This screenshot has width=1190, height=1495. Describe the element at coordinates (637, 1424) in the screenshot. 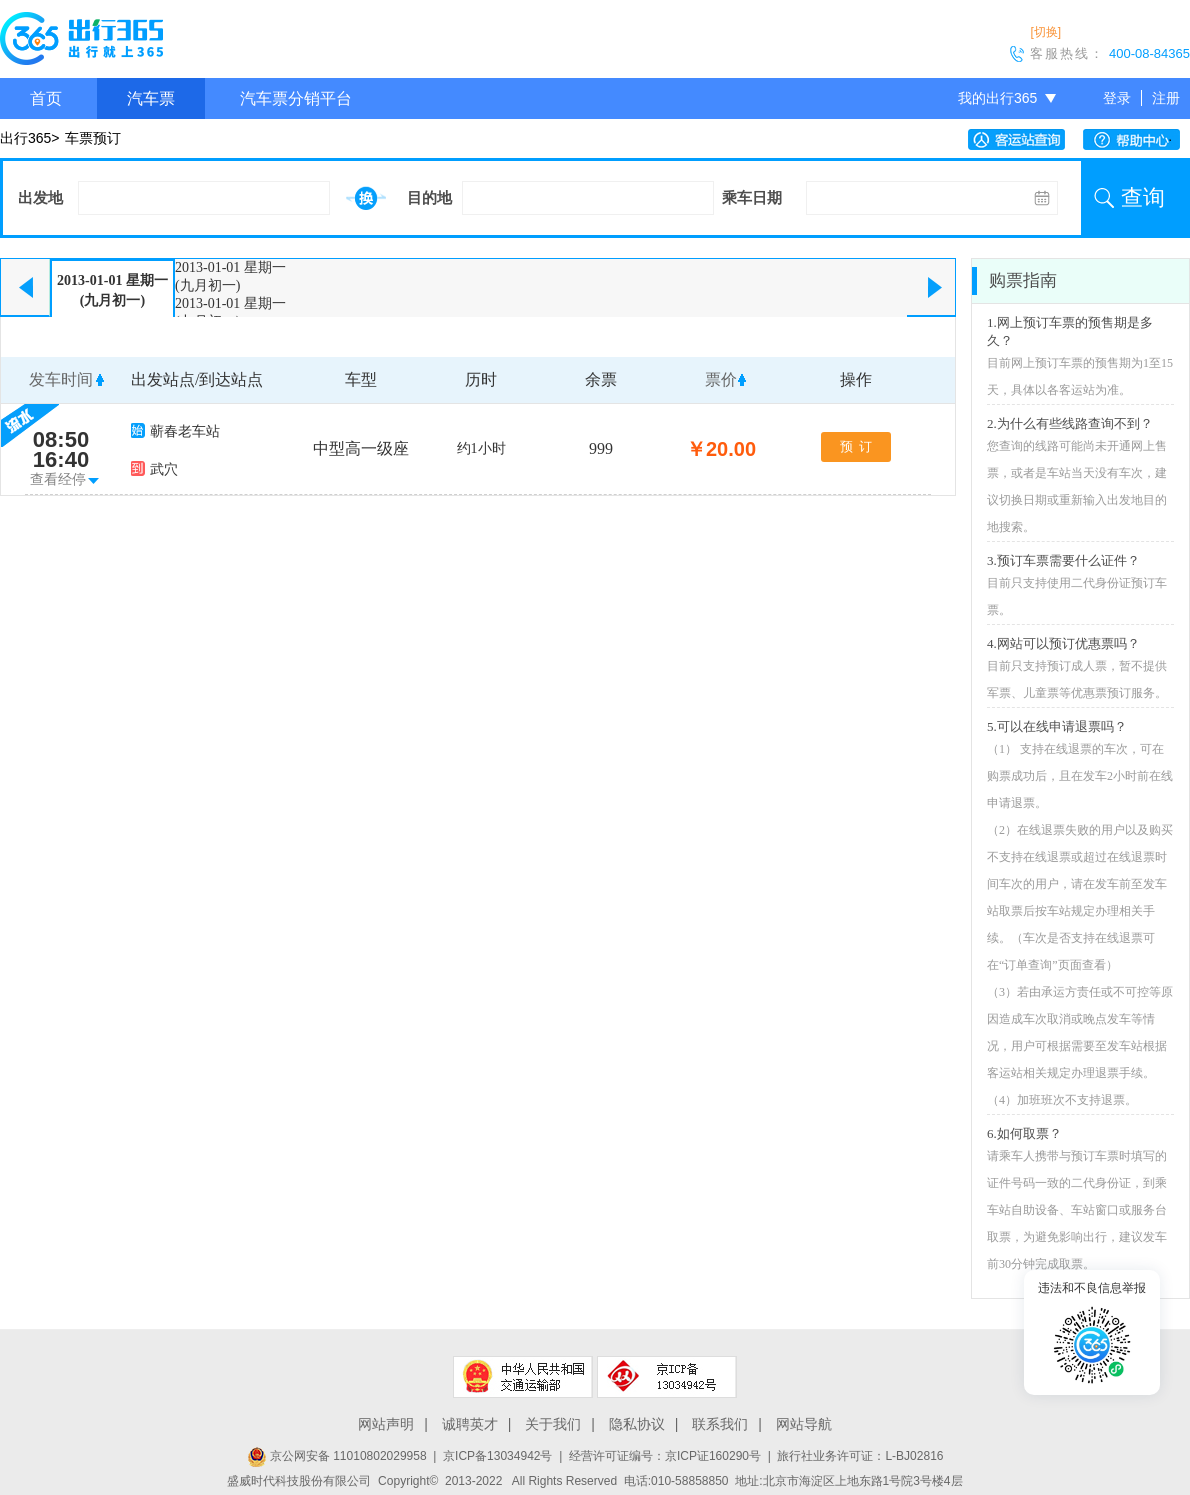

I see `隐私协议` at that location.